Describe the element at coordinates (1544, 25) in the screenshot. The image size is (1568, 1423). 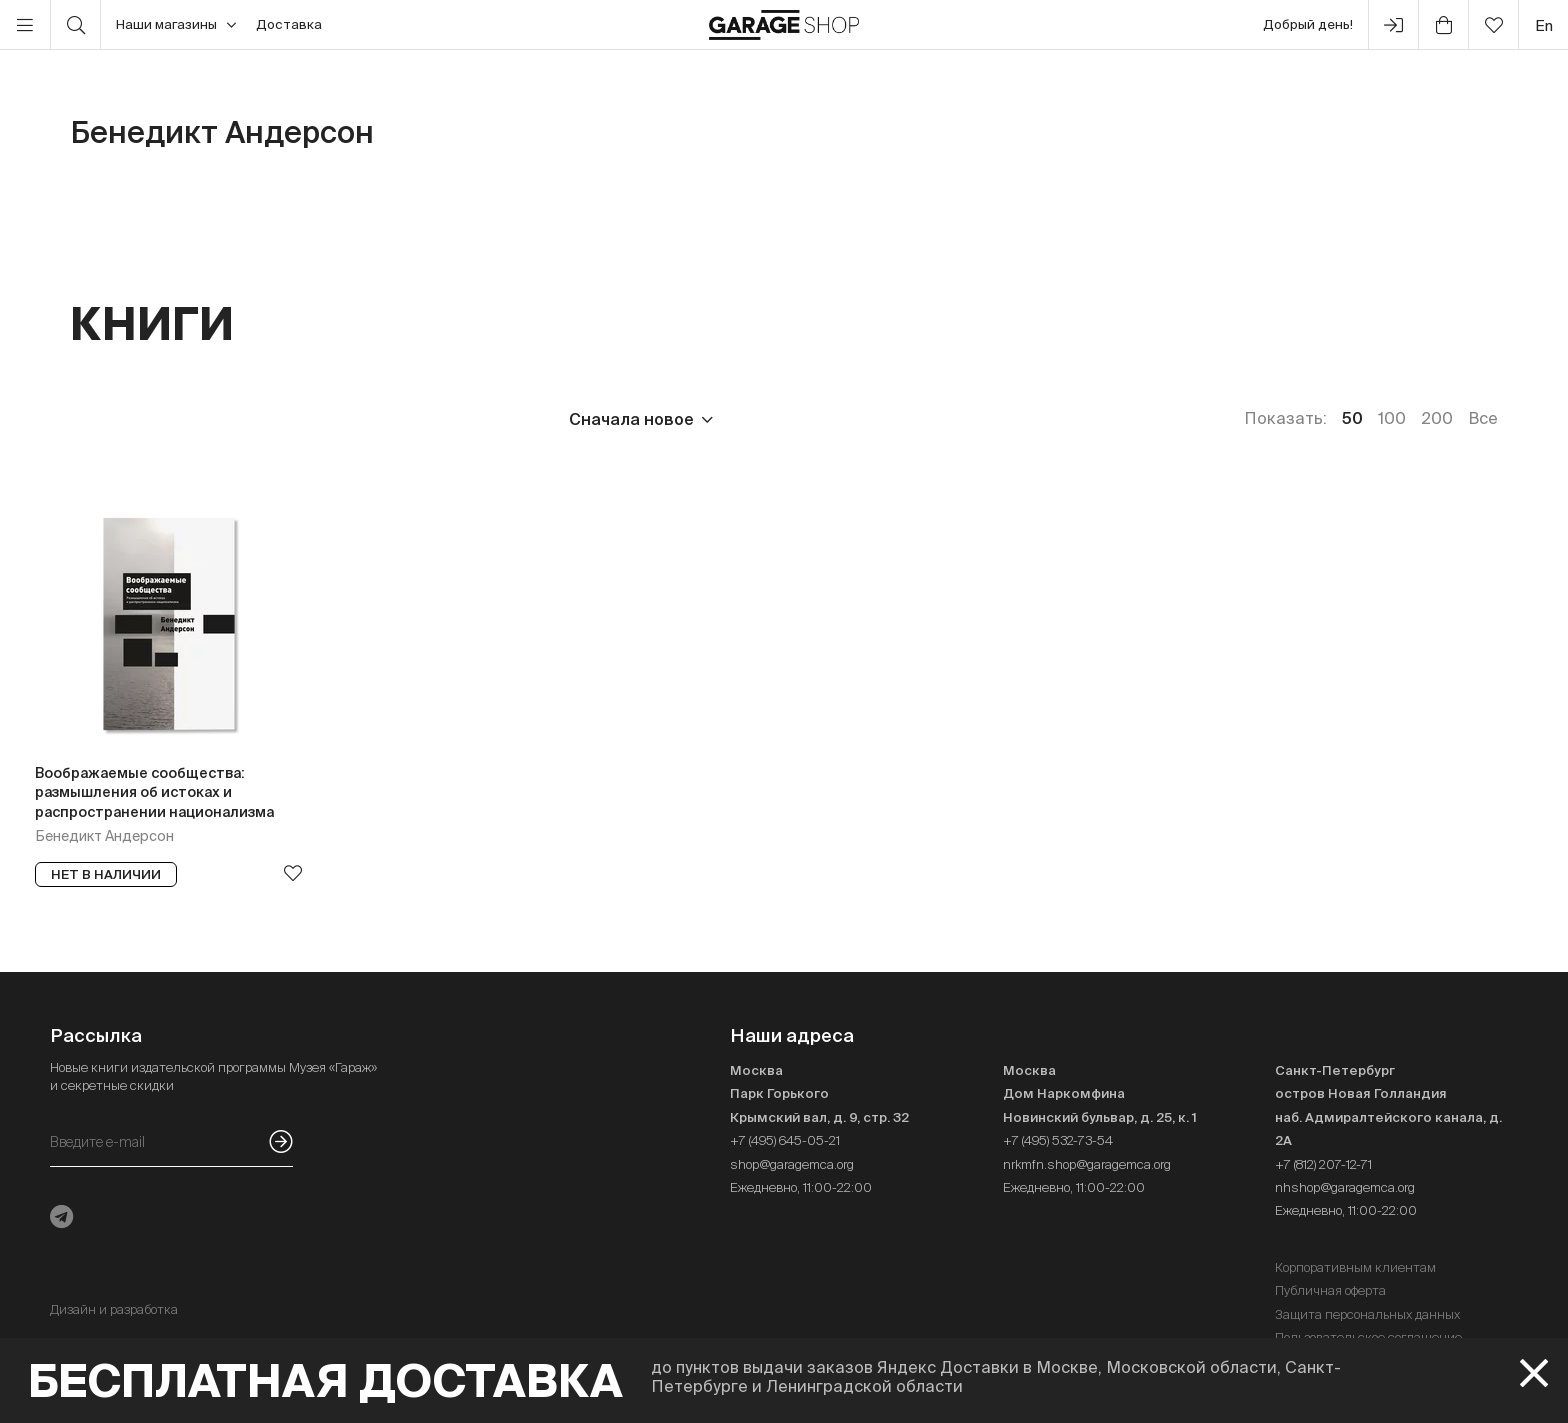
I see `en` at that location.